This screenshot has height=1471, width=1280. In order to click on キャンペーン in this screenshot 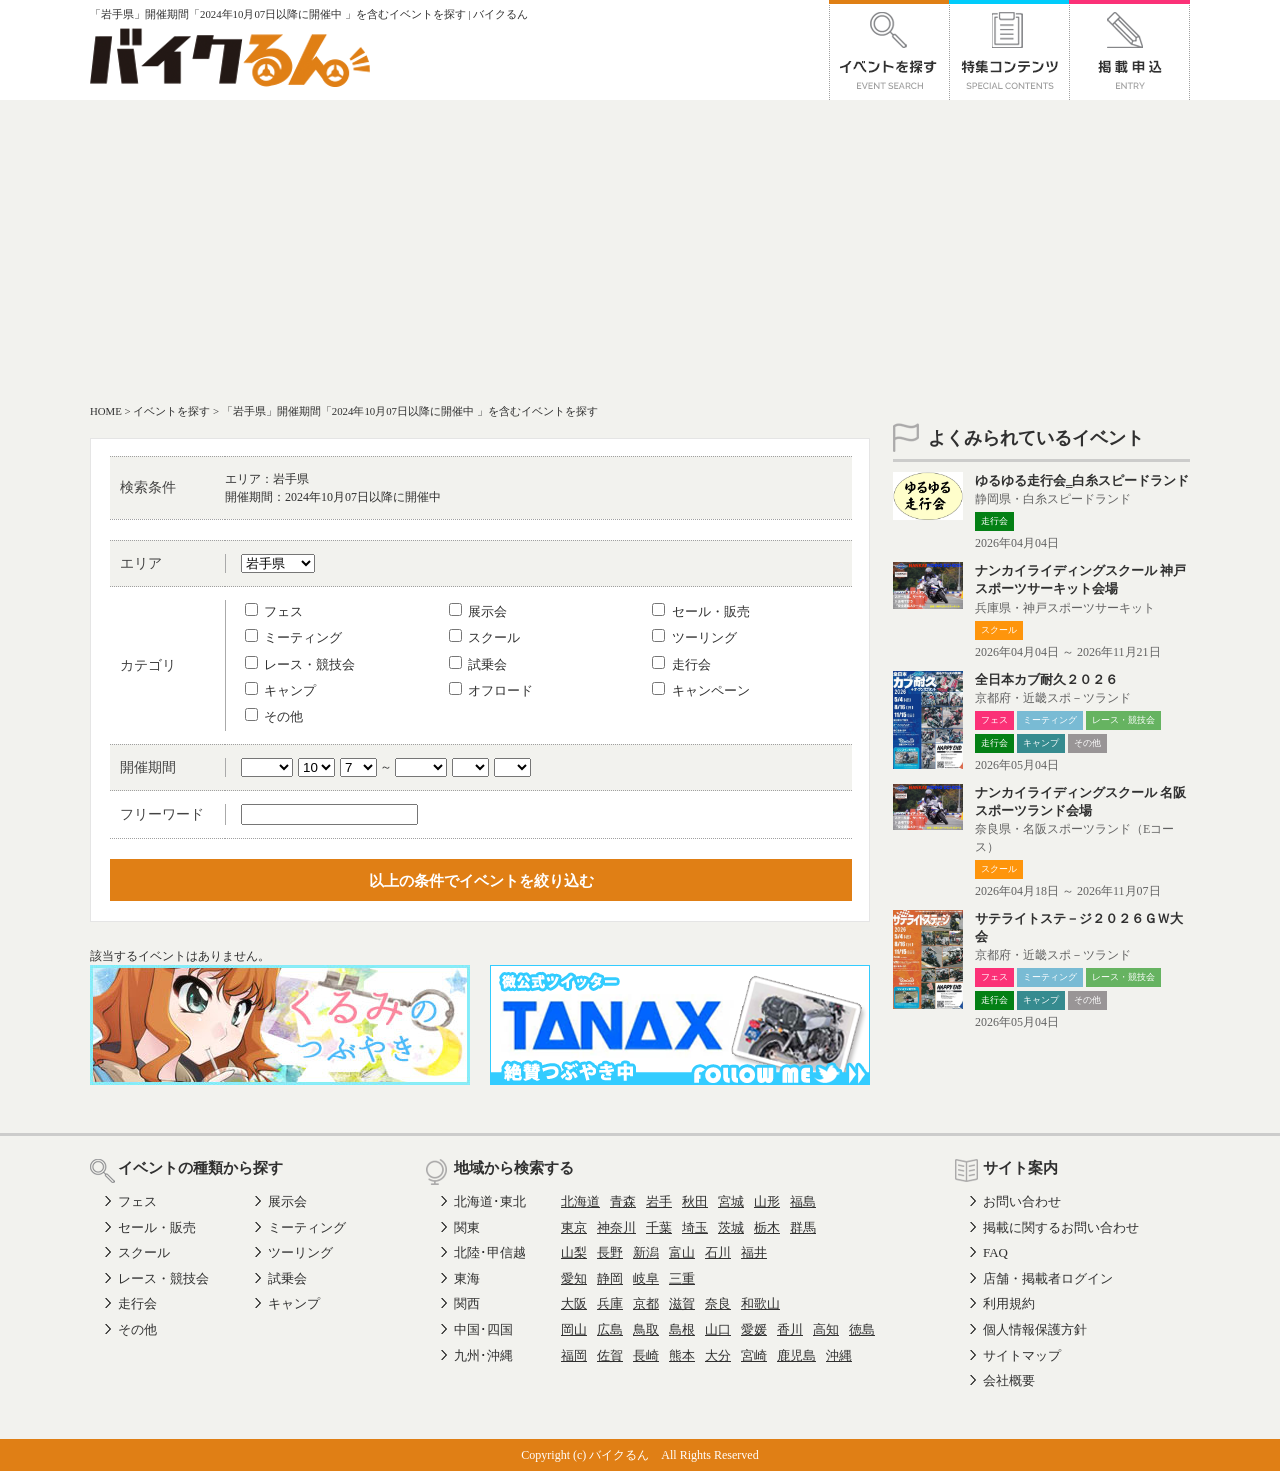, I will do `click(700, 690)`.